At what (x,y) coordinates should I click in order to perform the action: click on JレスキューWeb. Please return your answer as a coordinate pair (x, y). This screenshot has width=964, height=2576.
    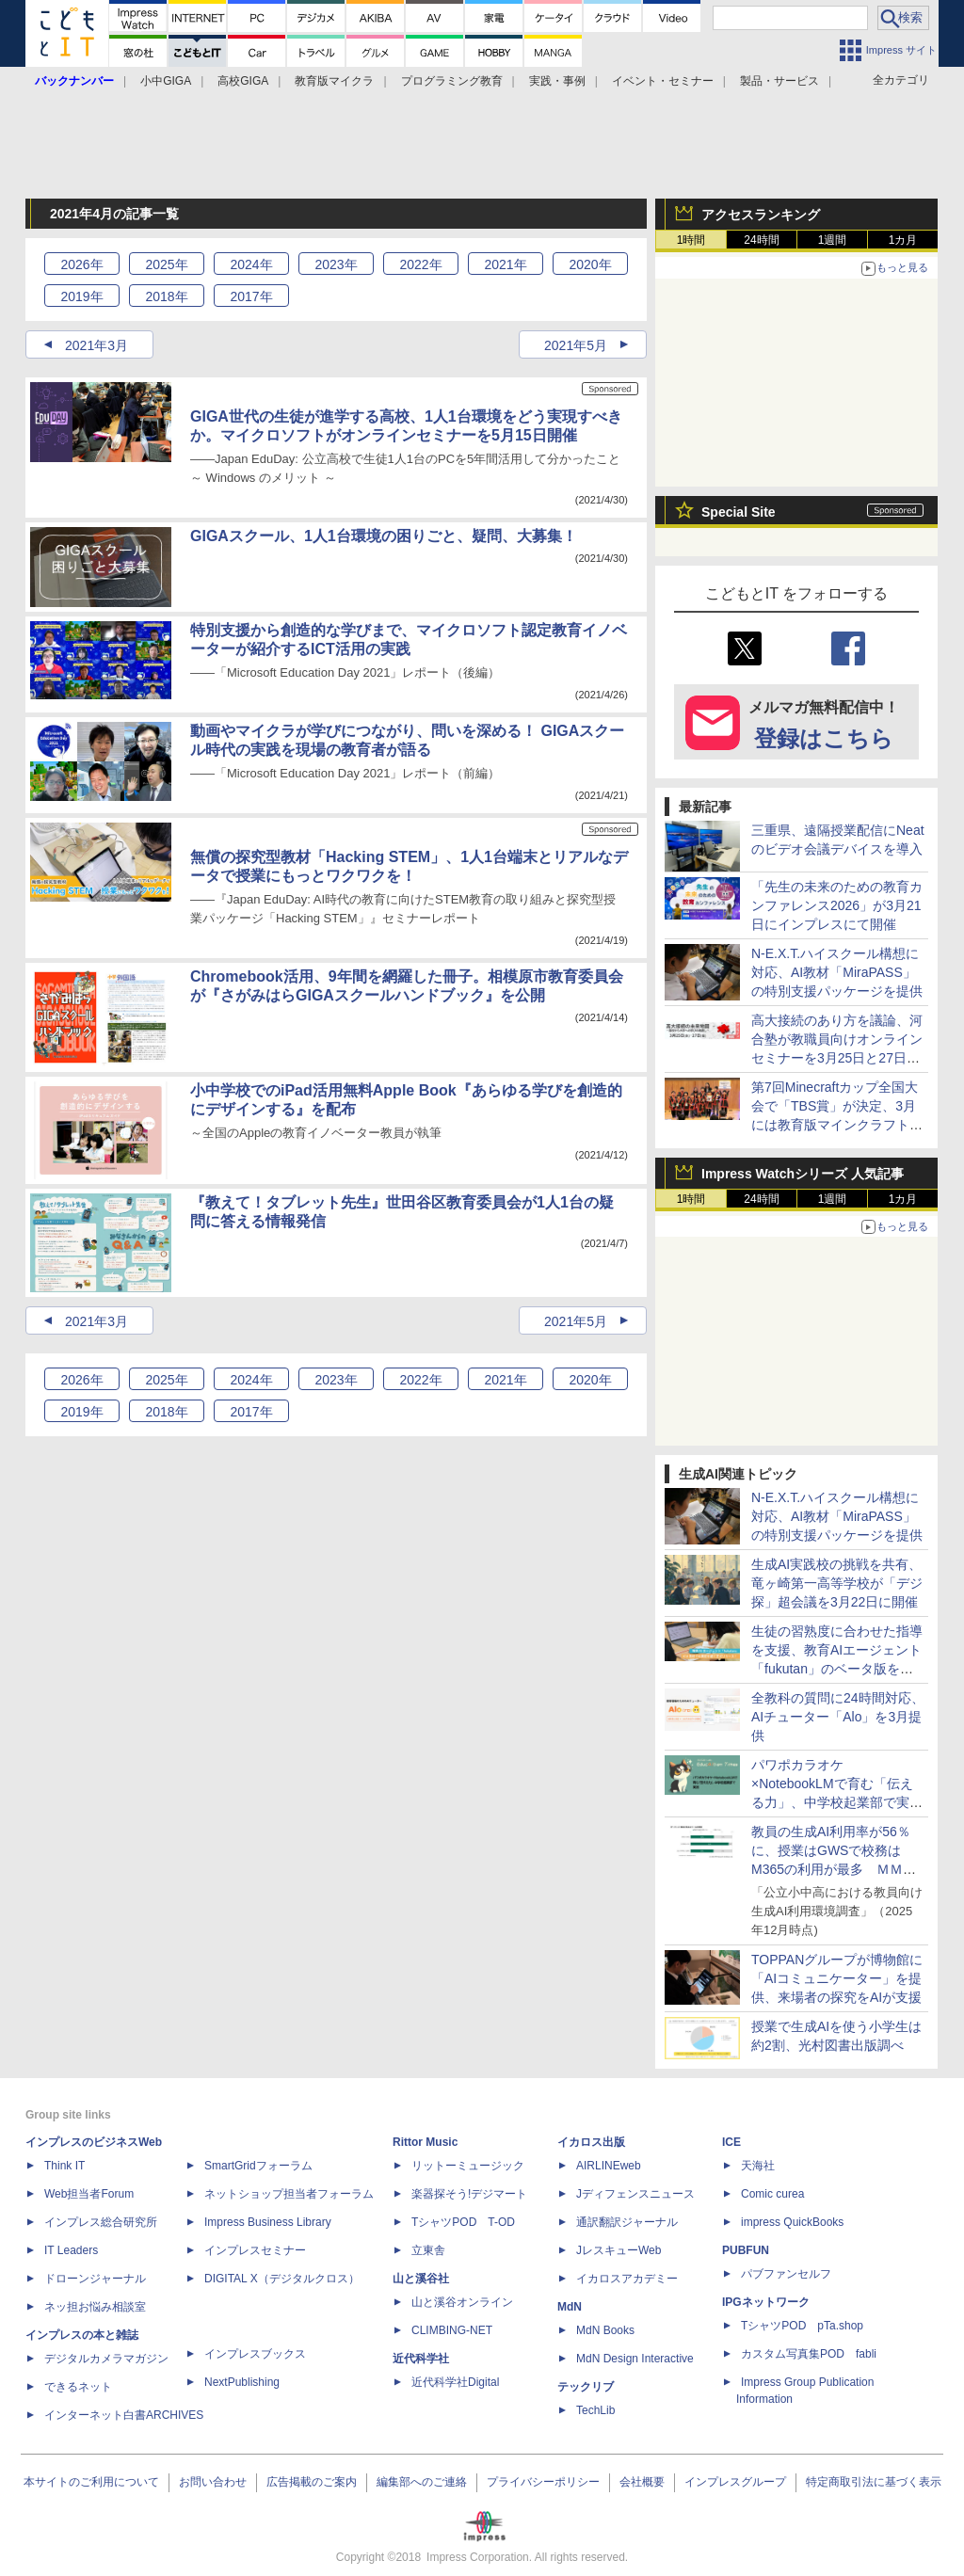
    Looking at the image, I should click on (618, 2250).